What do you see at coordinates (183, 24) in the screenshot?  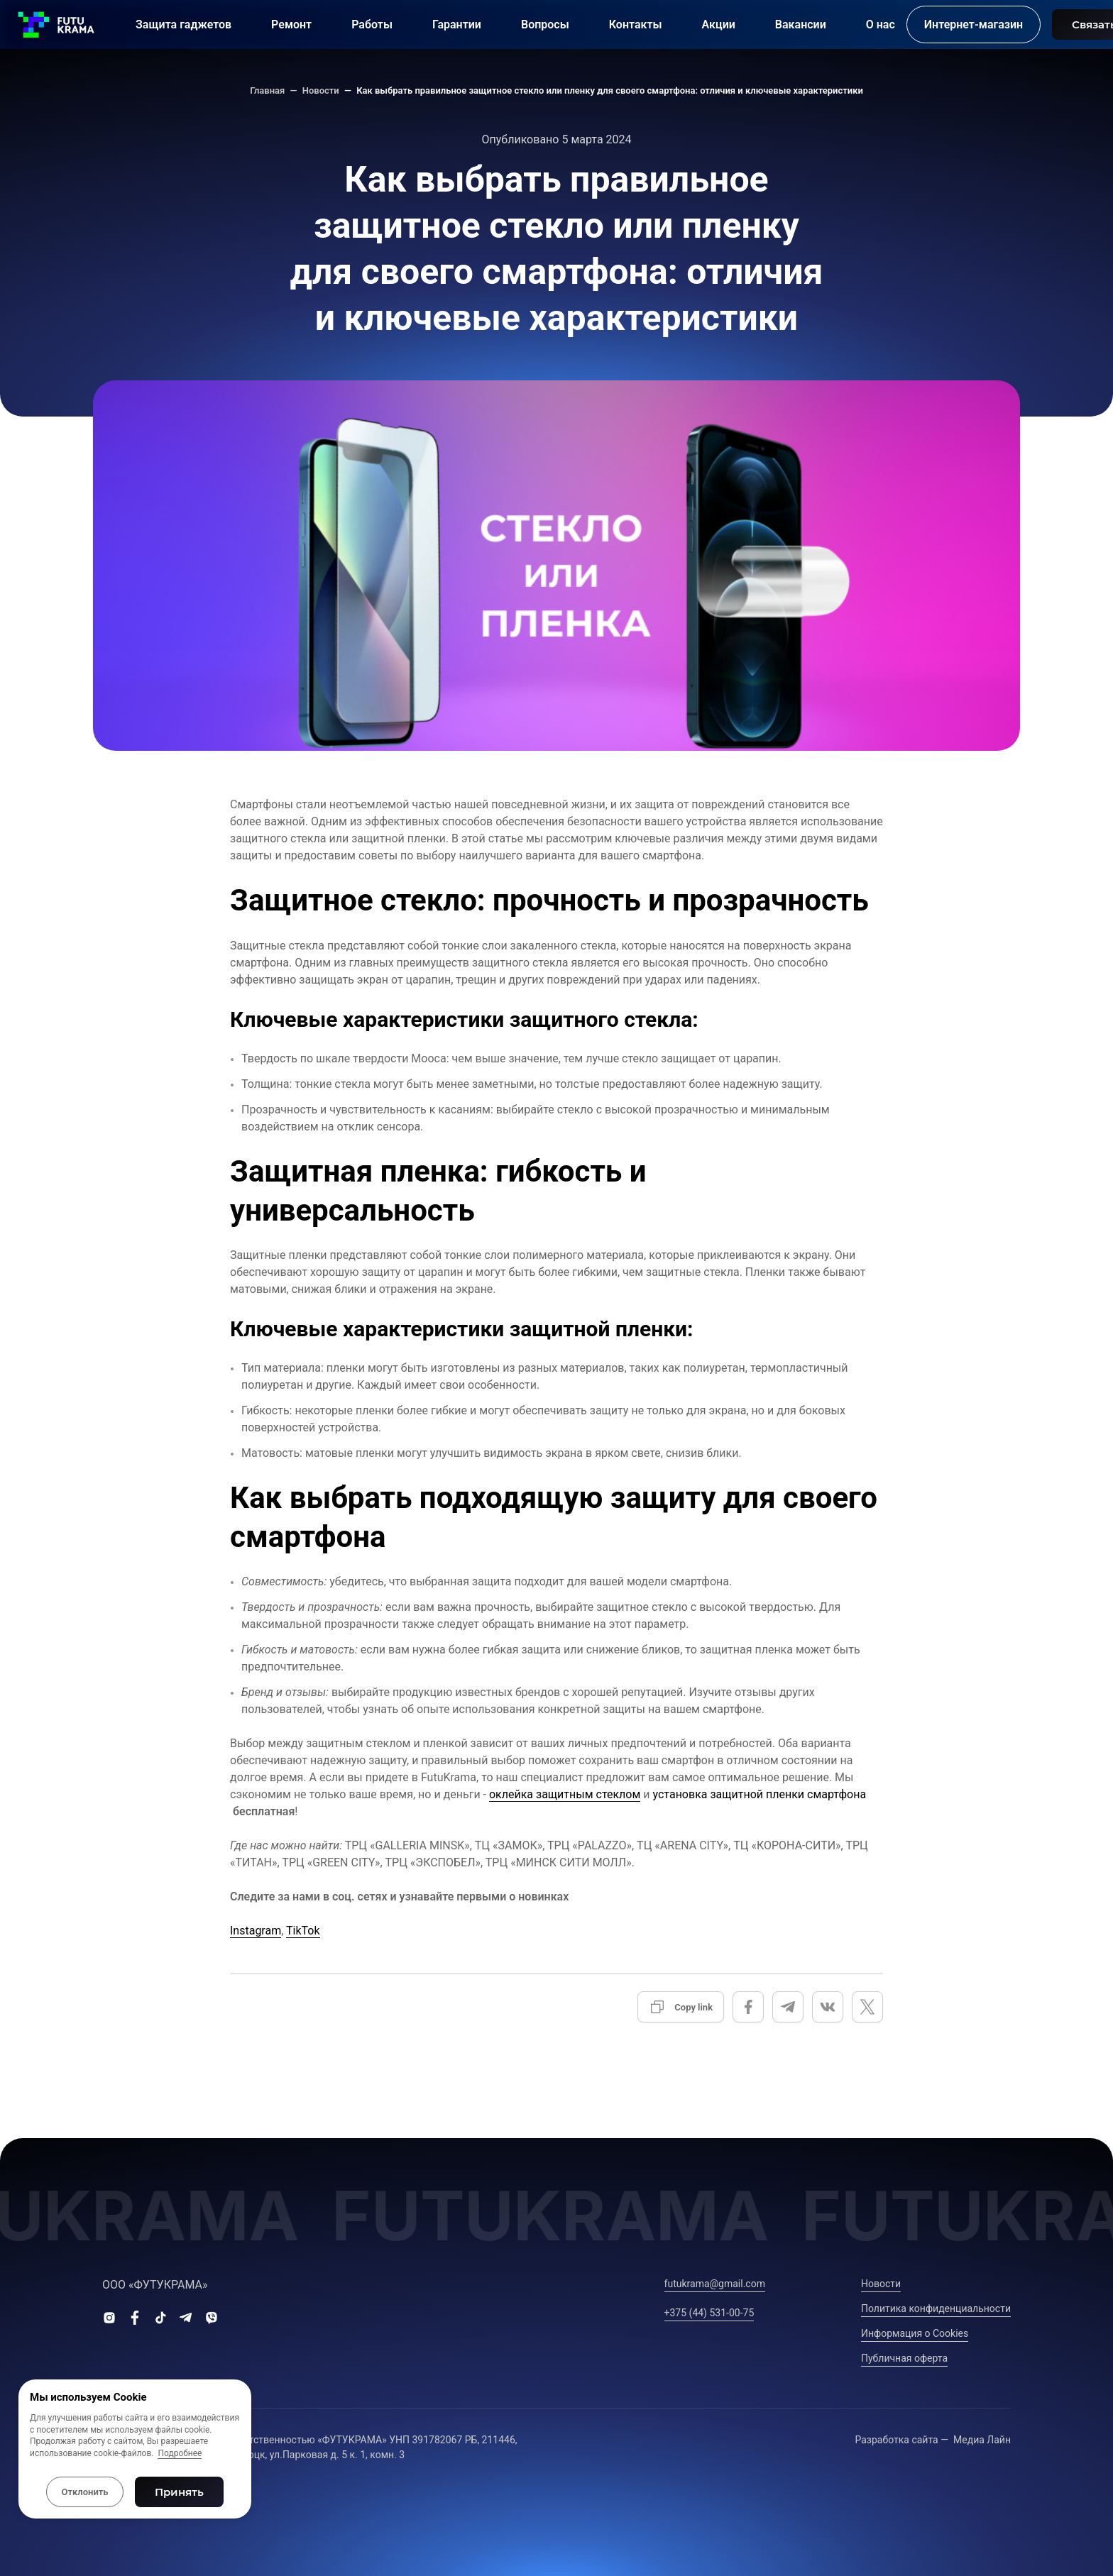 I see `Защита гаджетов` at bounding box center [183, 24].